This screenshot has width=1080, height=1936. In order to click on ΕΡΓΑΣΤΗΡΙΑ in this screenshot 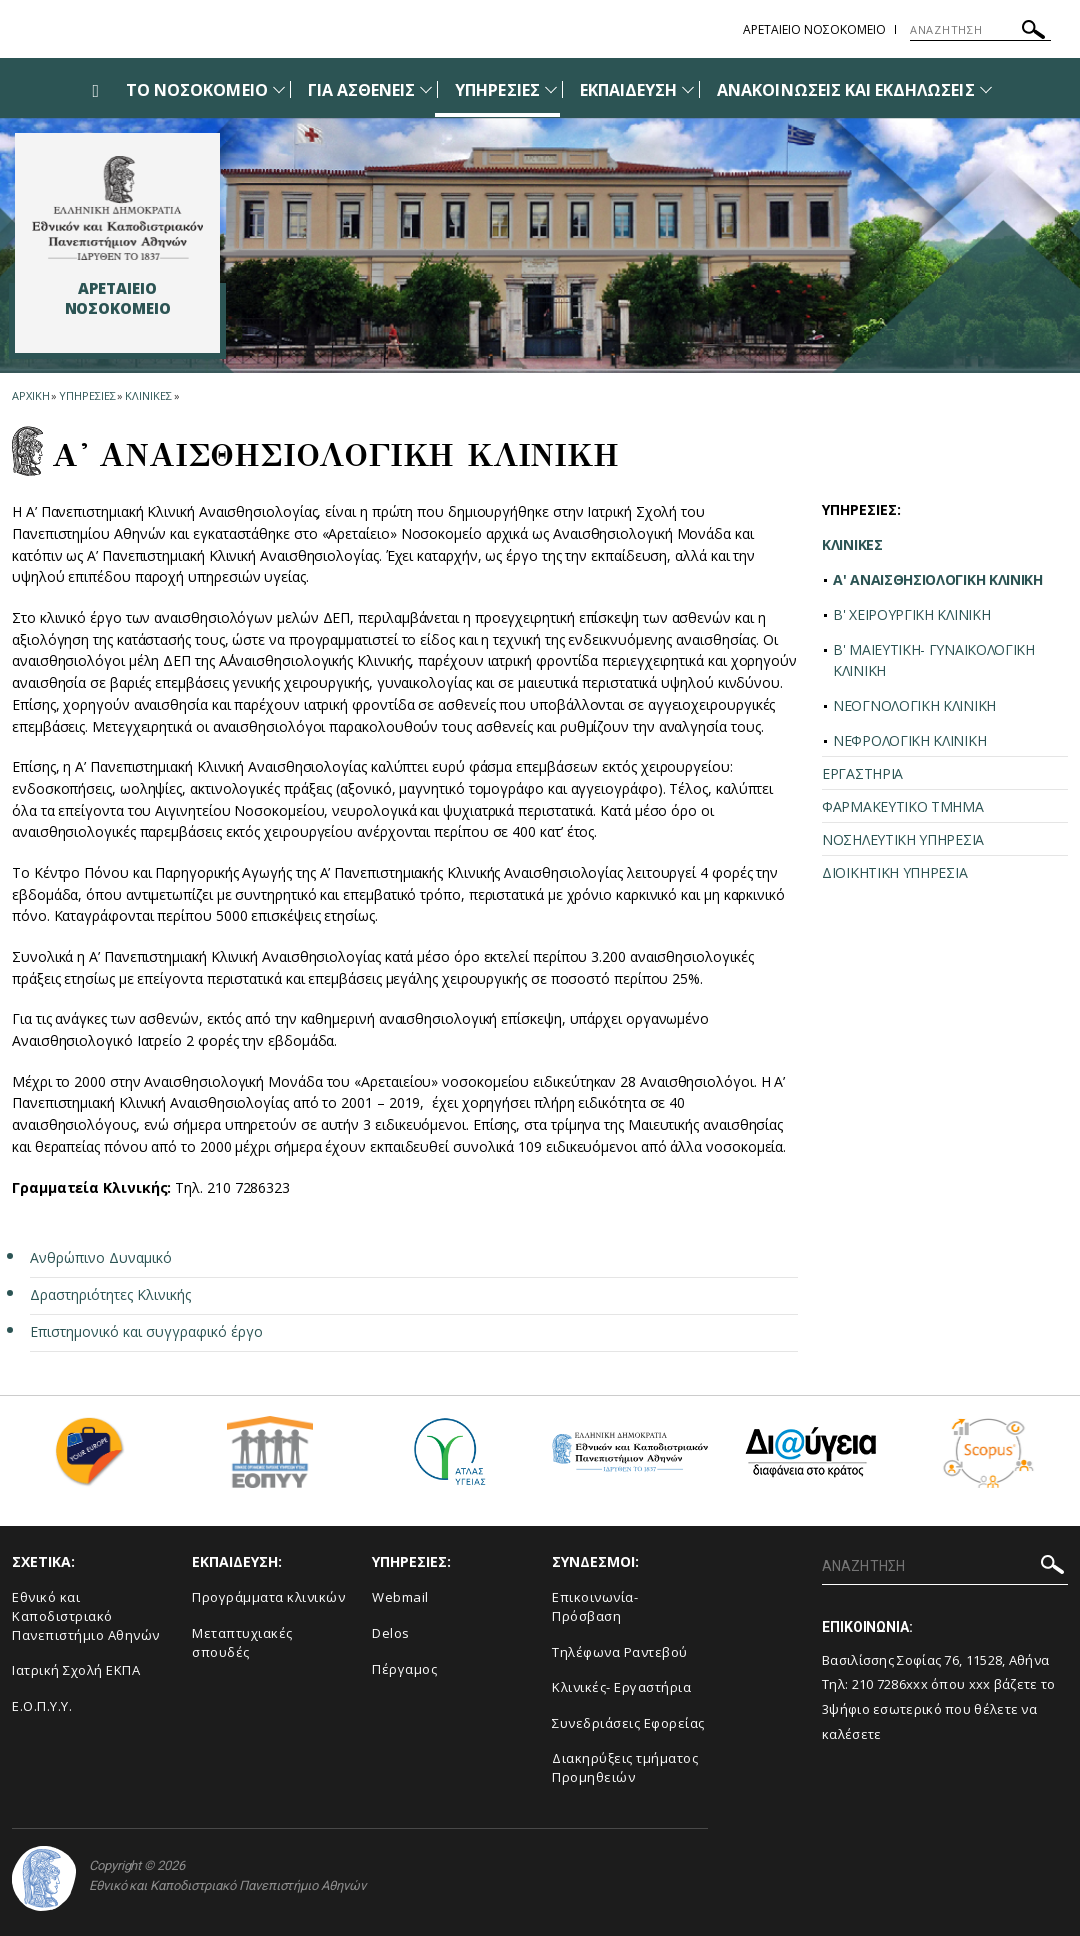, I will do `click(862, 773)`.